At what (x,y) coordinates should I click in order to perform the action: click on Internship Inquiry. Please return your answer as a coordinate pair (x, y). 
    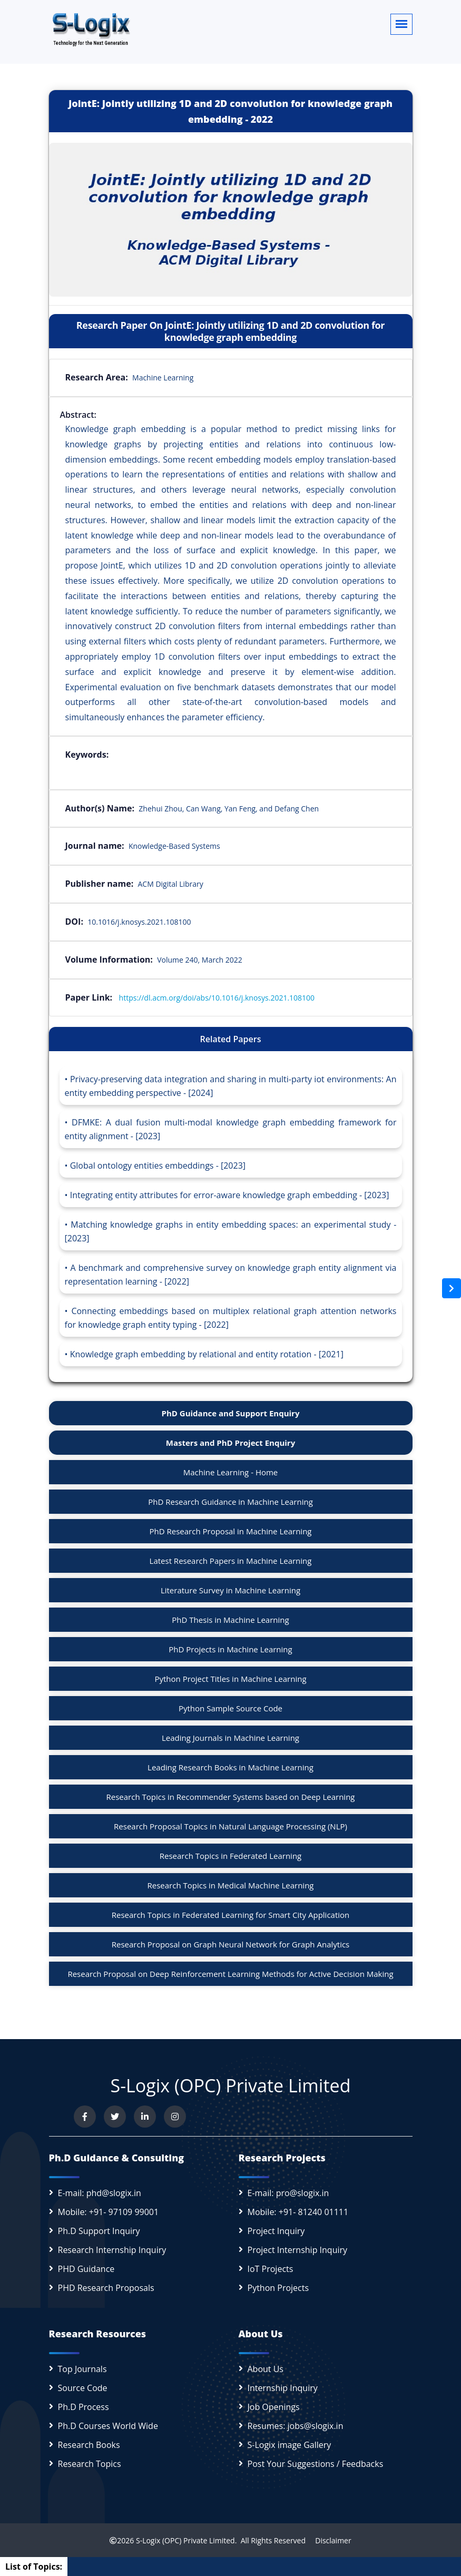
    Looking at the image, I should click on (283, 2388).